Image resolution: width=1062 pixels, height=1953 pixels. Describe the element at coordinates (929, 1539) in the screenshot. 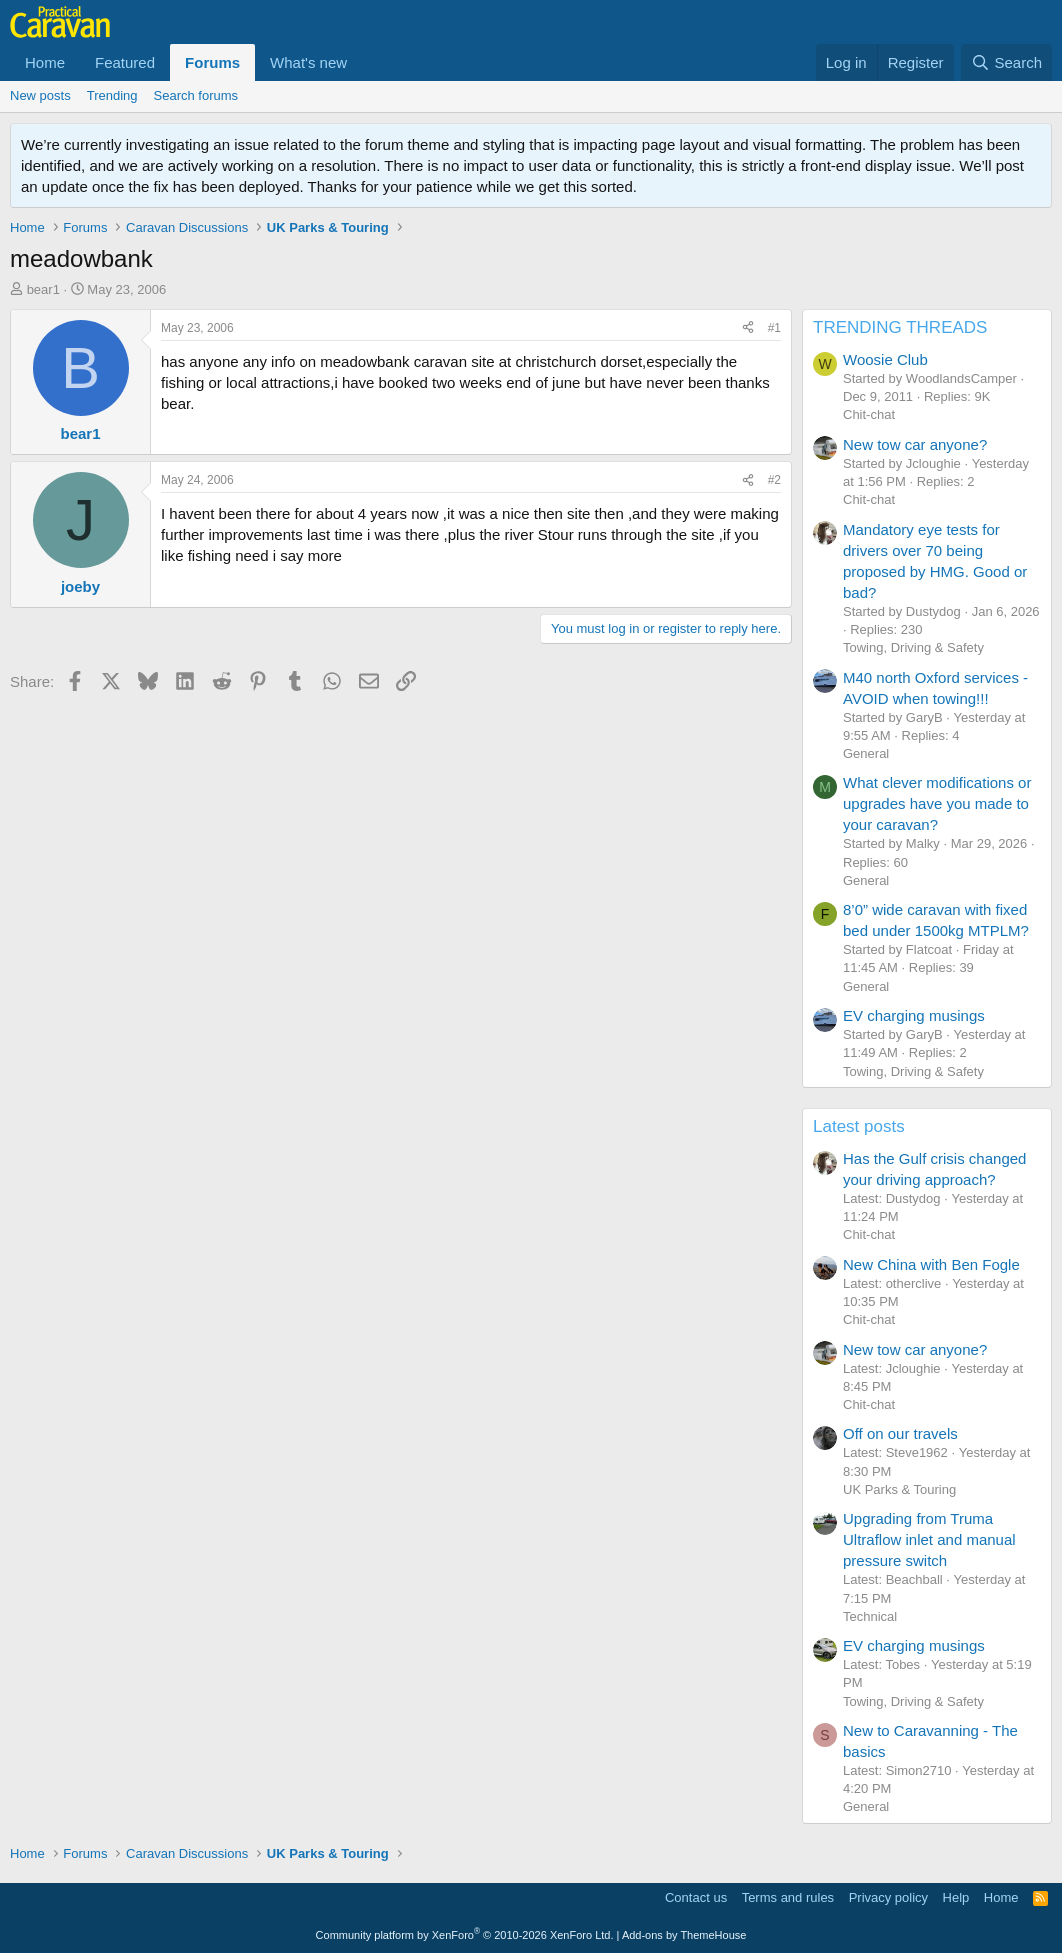

I see `Upgrading from Truma Ultraflow inlet and manual pressure switch` at that location.